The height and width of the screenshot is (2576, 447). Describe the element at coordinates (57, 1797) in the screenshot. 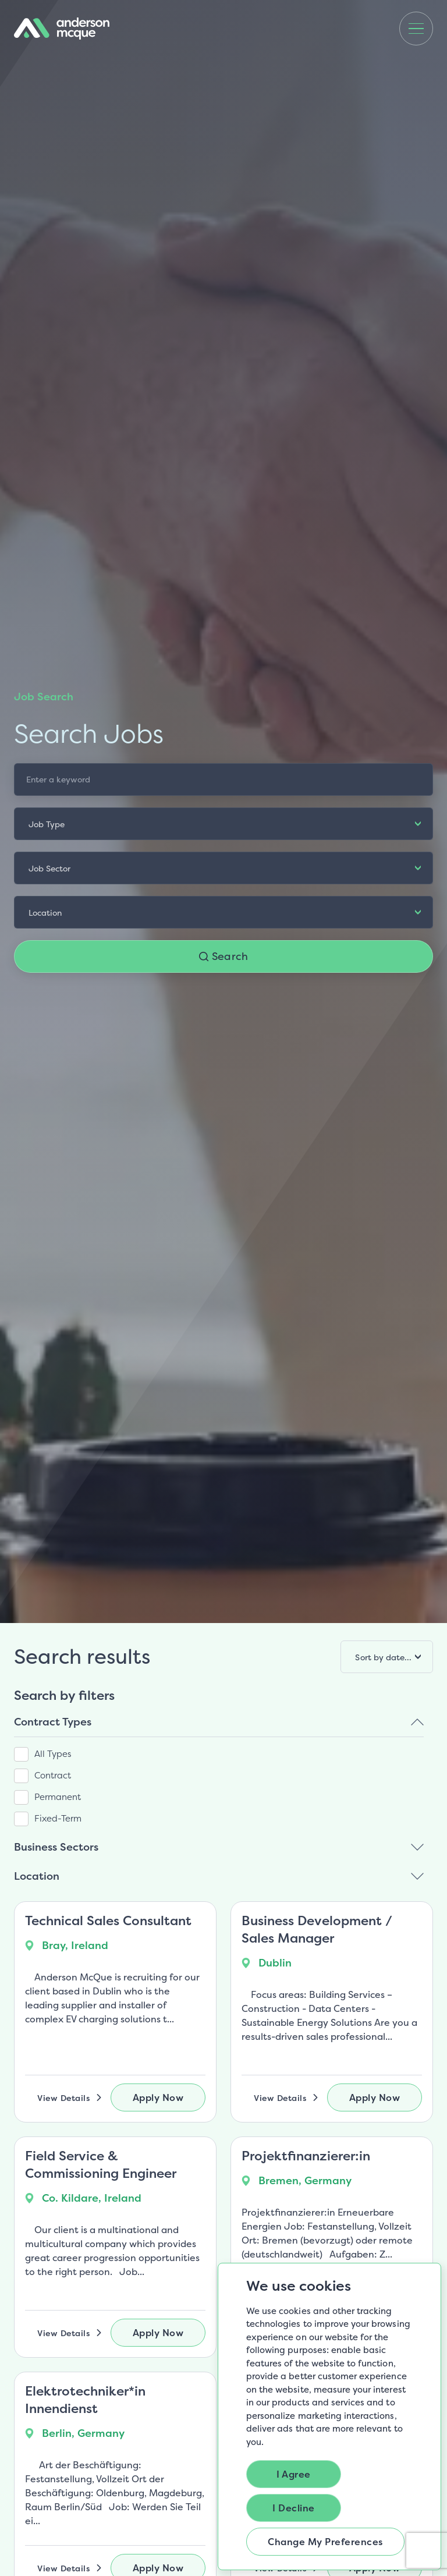

I see `Permanent` at that location.